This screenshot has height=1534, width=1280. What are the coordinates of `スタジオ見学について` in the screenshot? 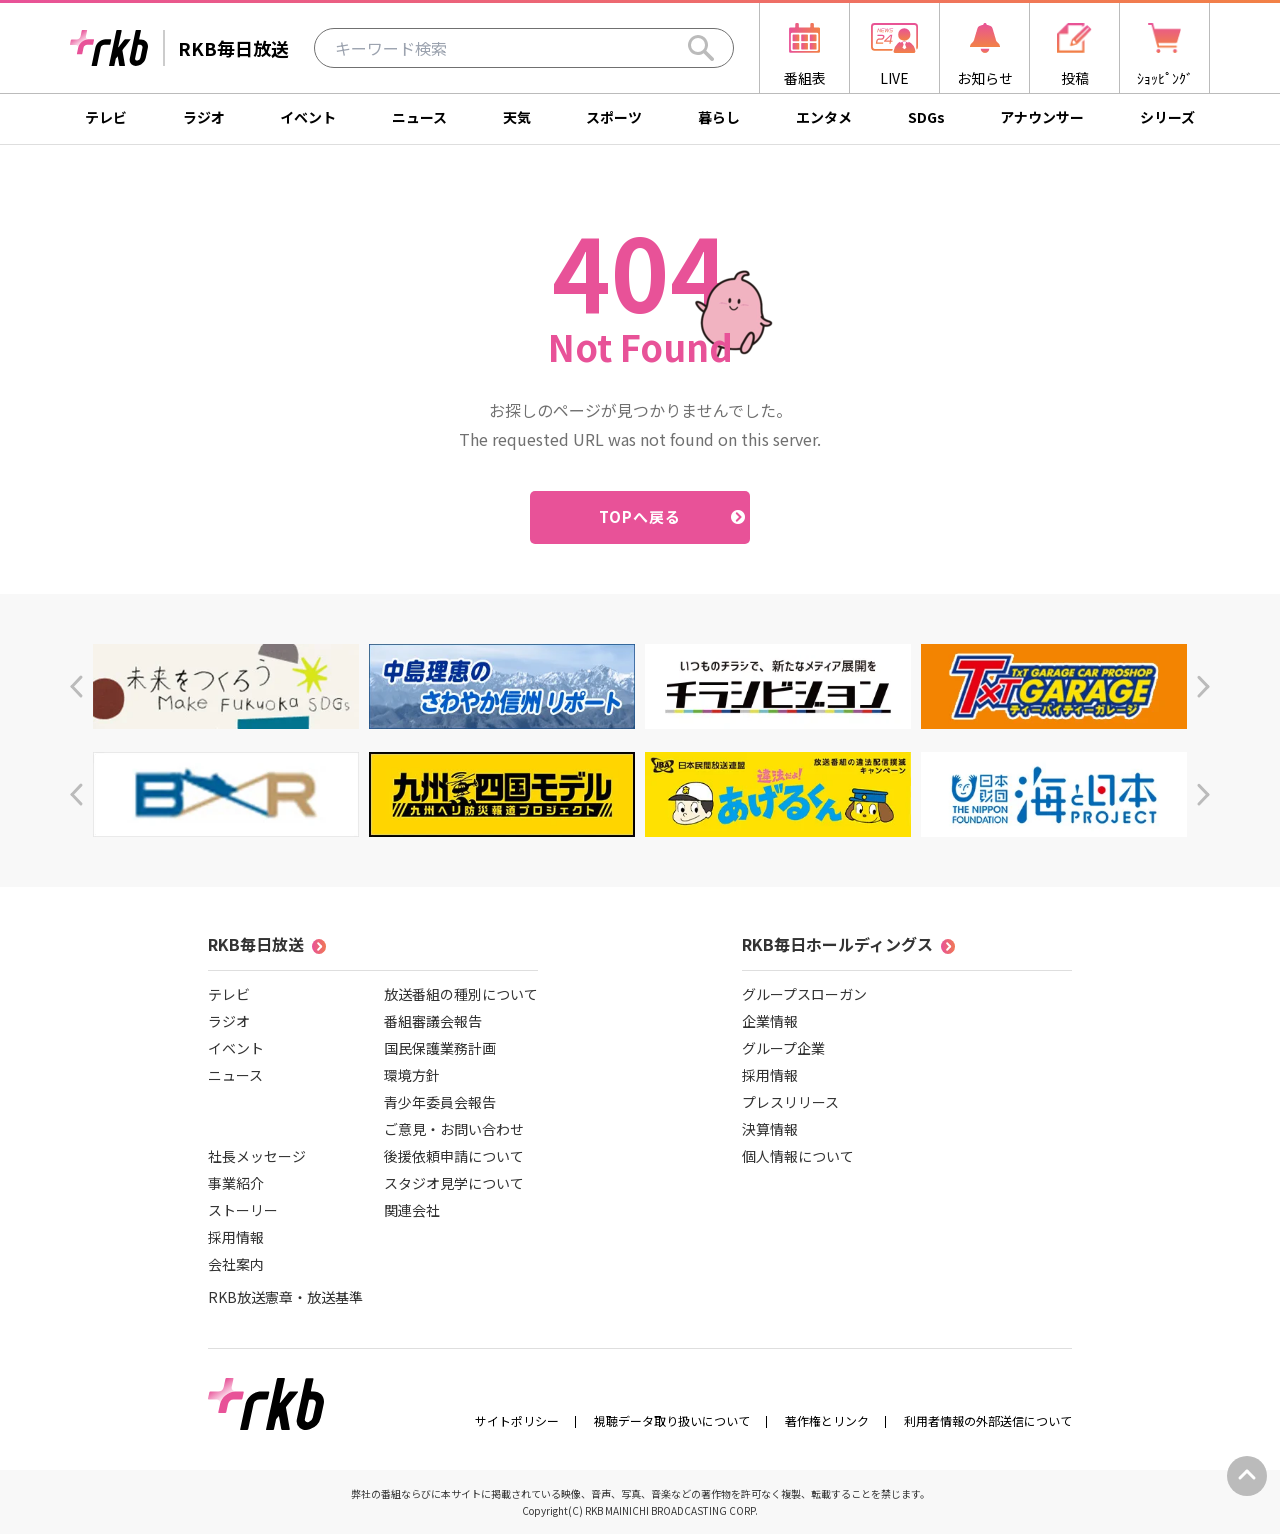 It's located at (454, 1183).